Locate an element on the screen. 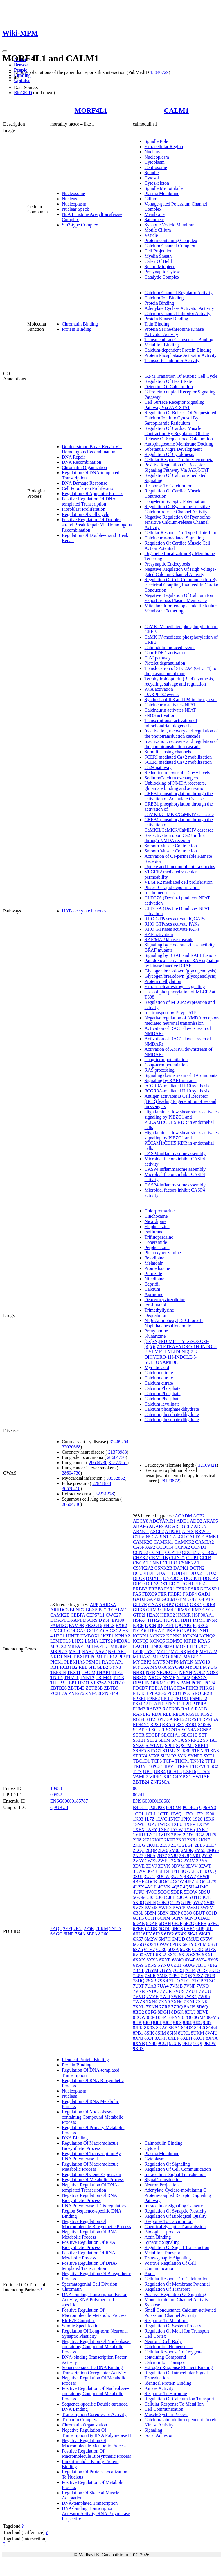 This screenshot has width=223, height=2576. RIT2 is located at coordinates (150, 1719).